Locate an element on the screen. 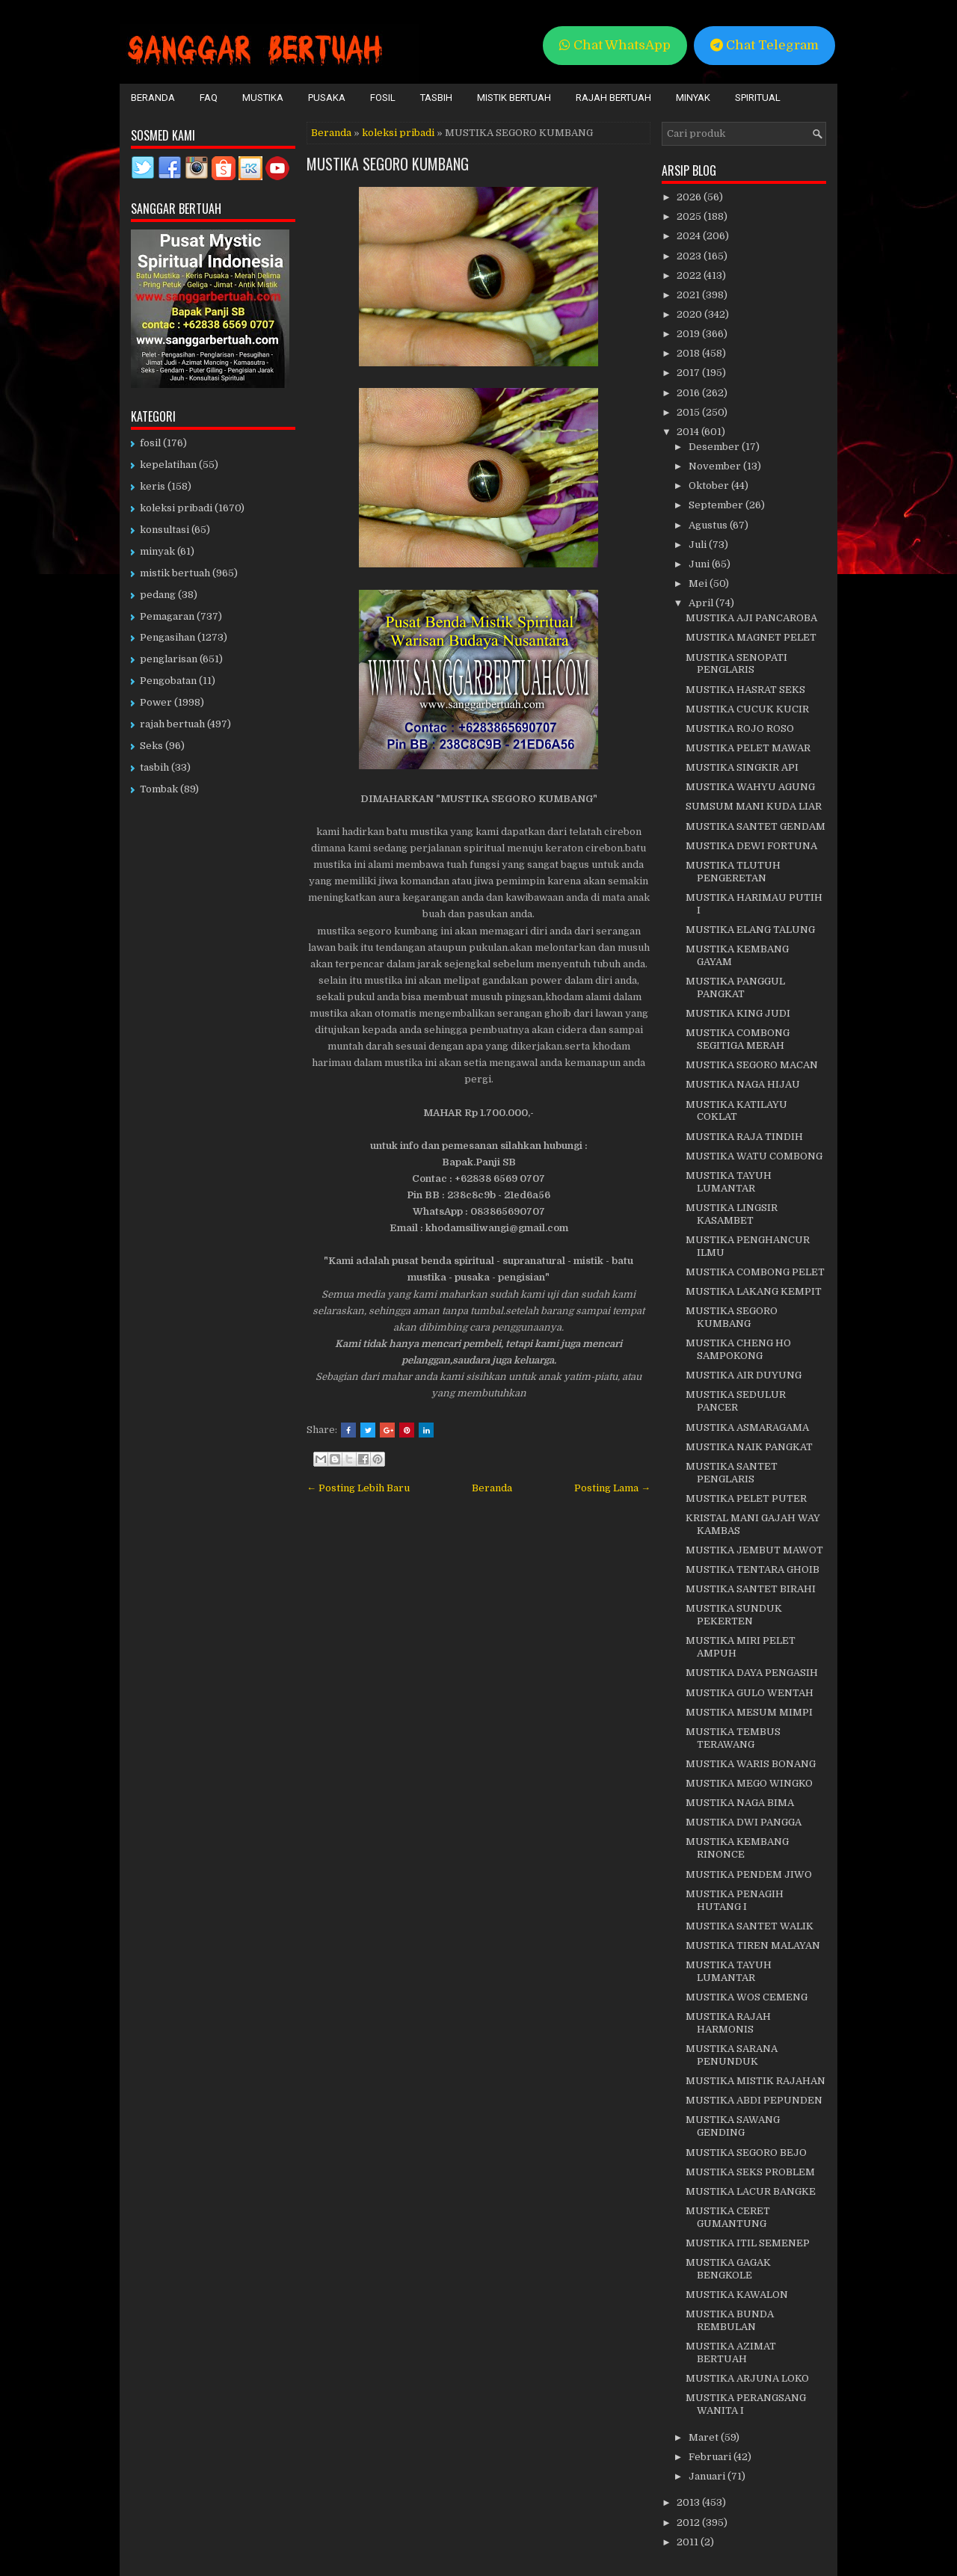 This screenshot has width=957, height=2576. 2015 is located at coordinates (689, 412).